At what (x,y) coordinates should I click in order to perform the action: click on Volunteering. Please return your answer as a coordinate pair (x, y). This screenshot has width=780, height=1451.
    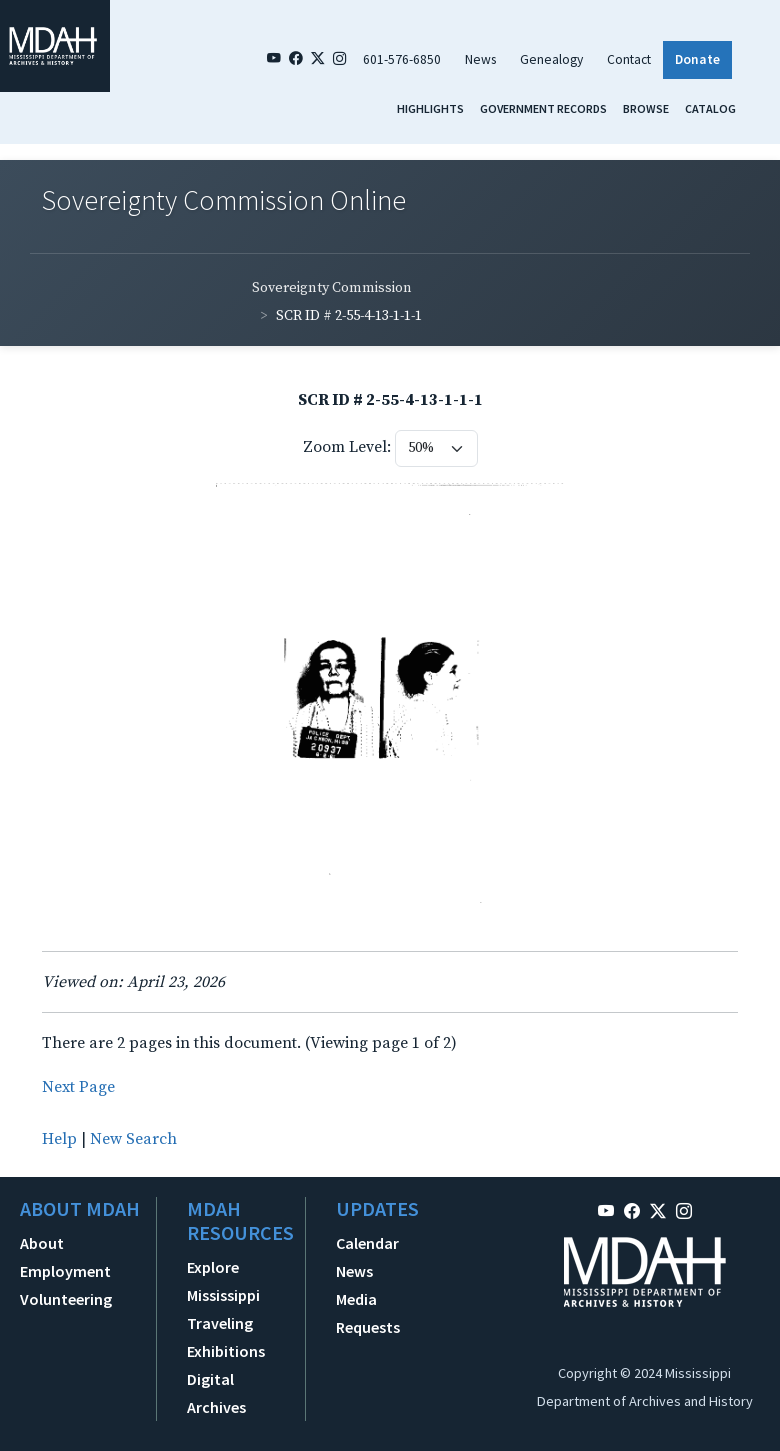
    Looking at the image, I should click on (66, 1299).